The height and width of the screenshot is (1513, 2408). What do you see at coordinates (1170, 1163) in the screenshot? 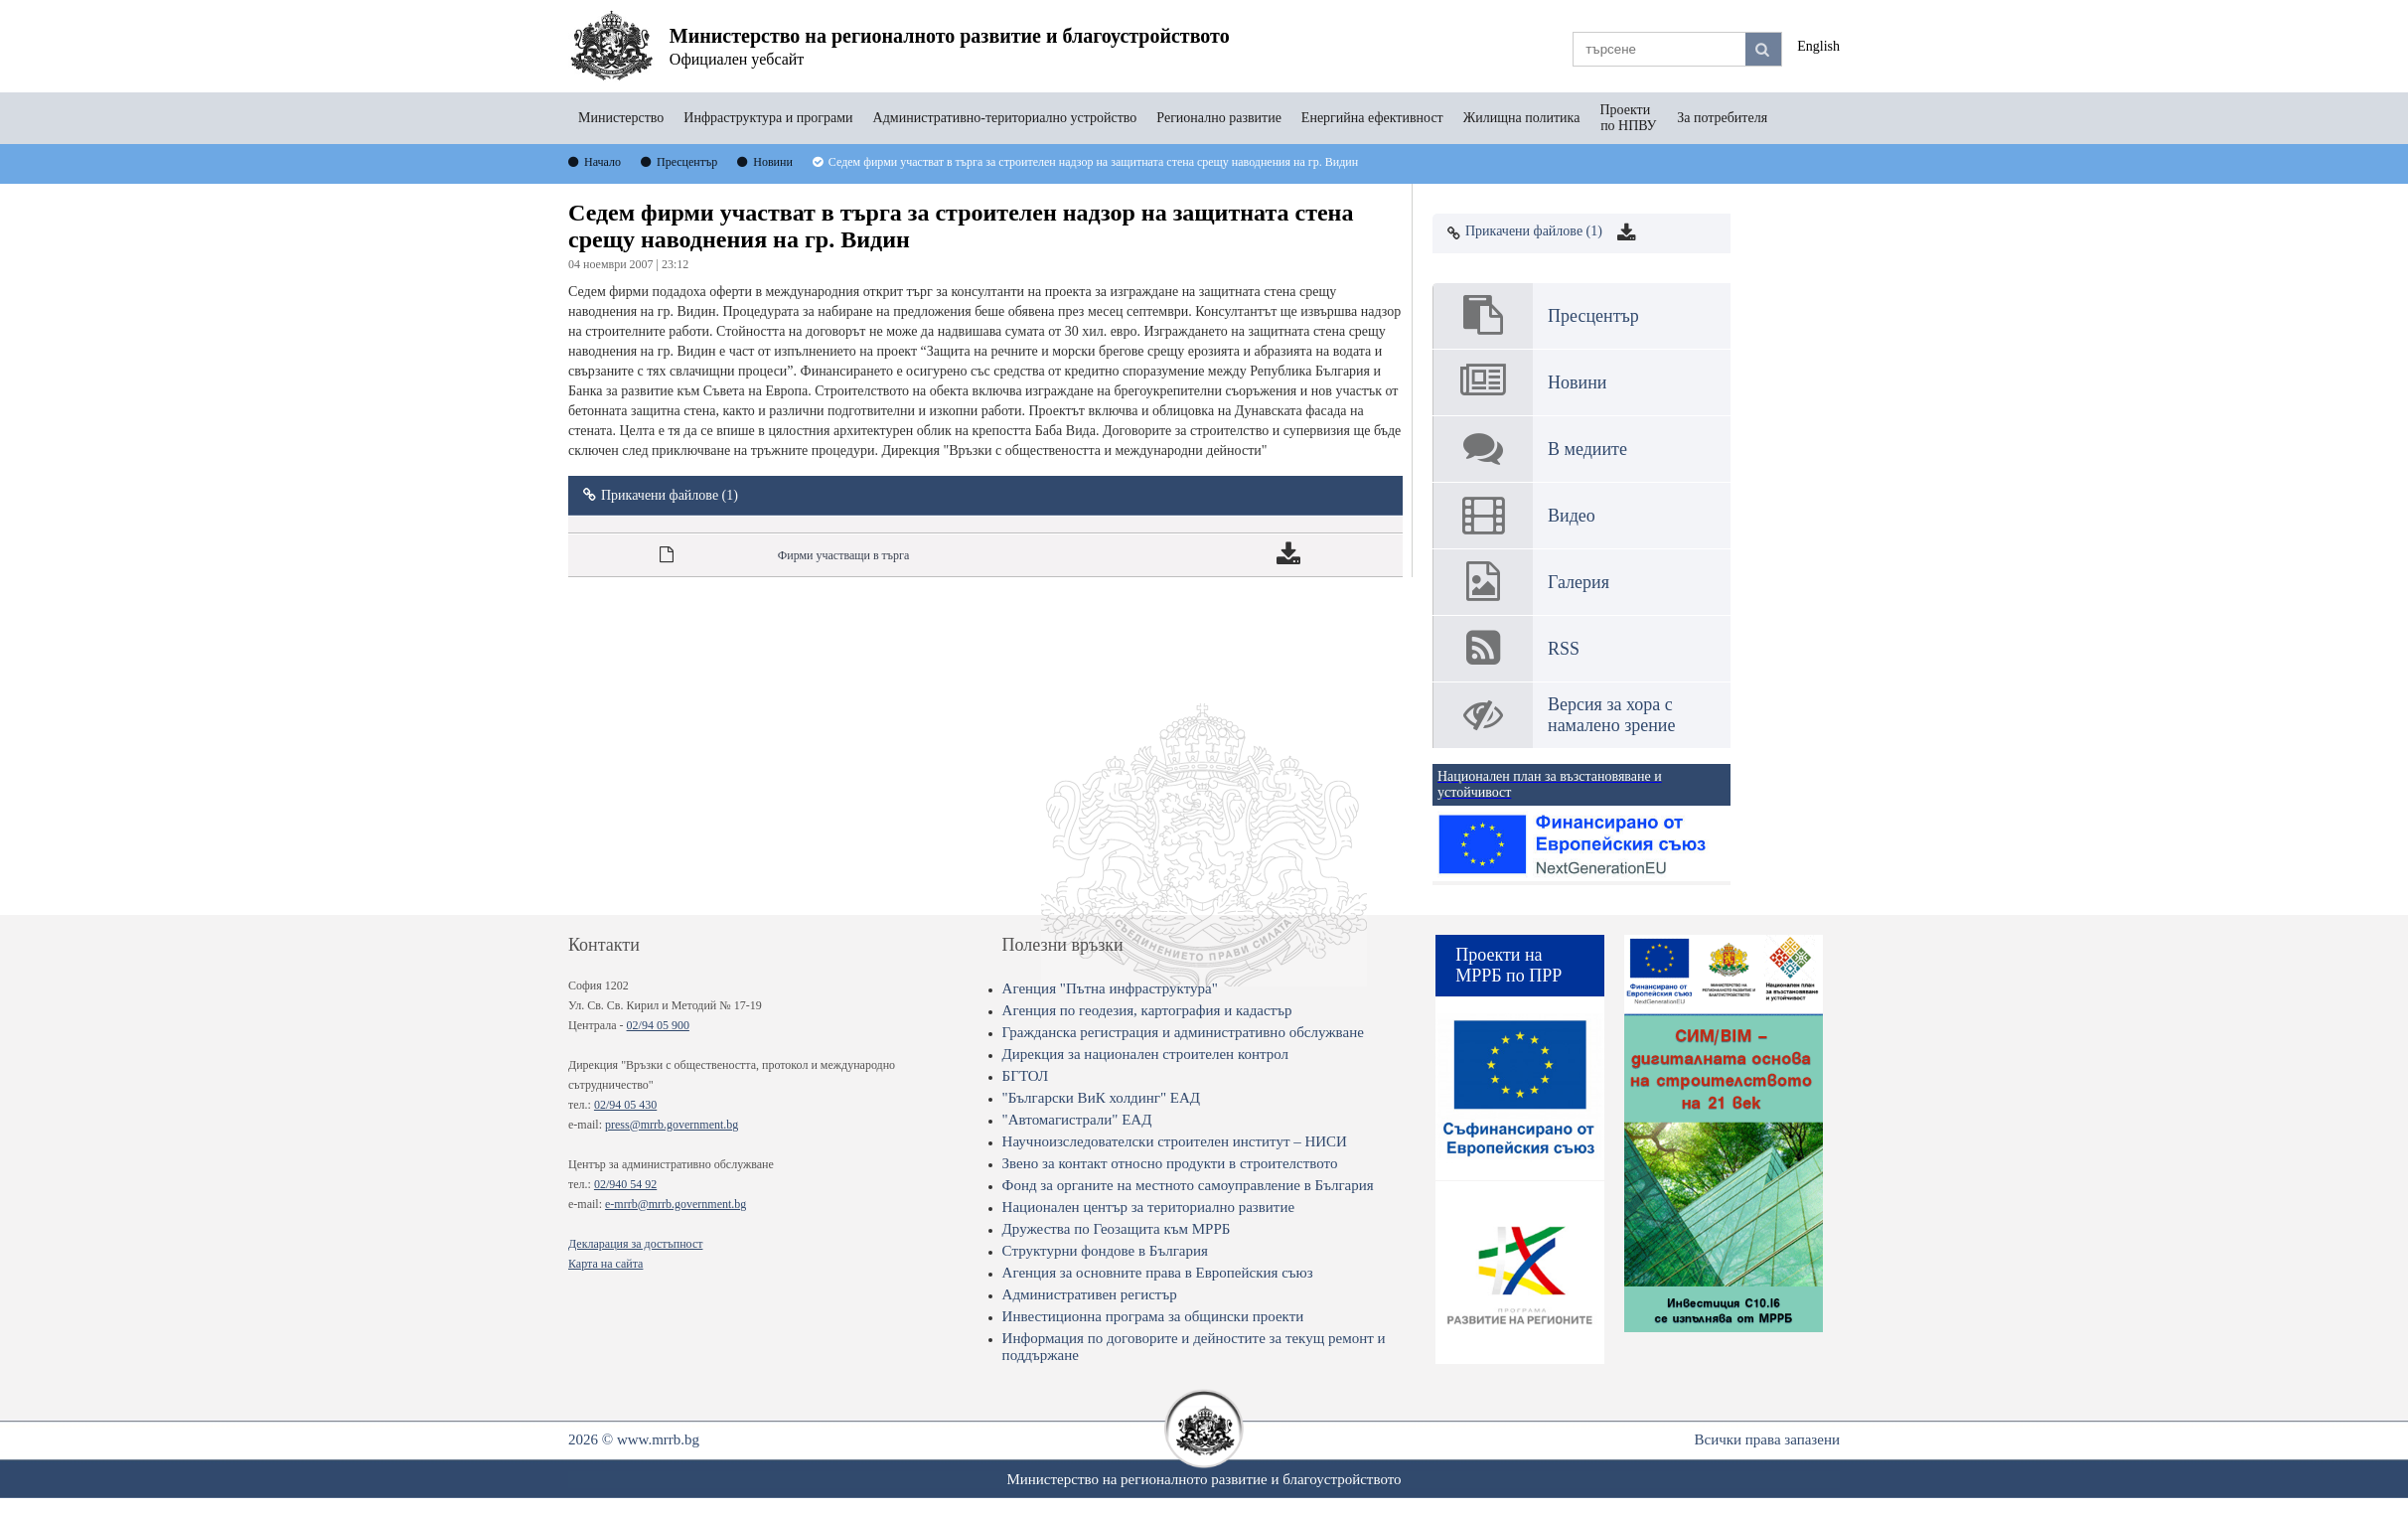
I see `Звено за контакт относно продукти в строителството` at bounding box center [1170, 1163].